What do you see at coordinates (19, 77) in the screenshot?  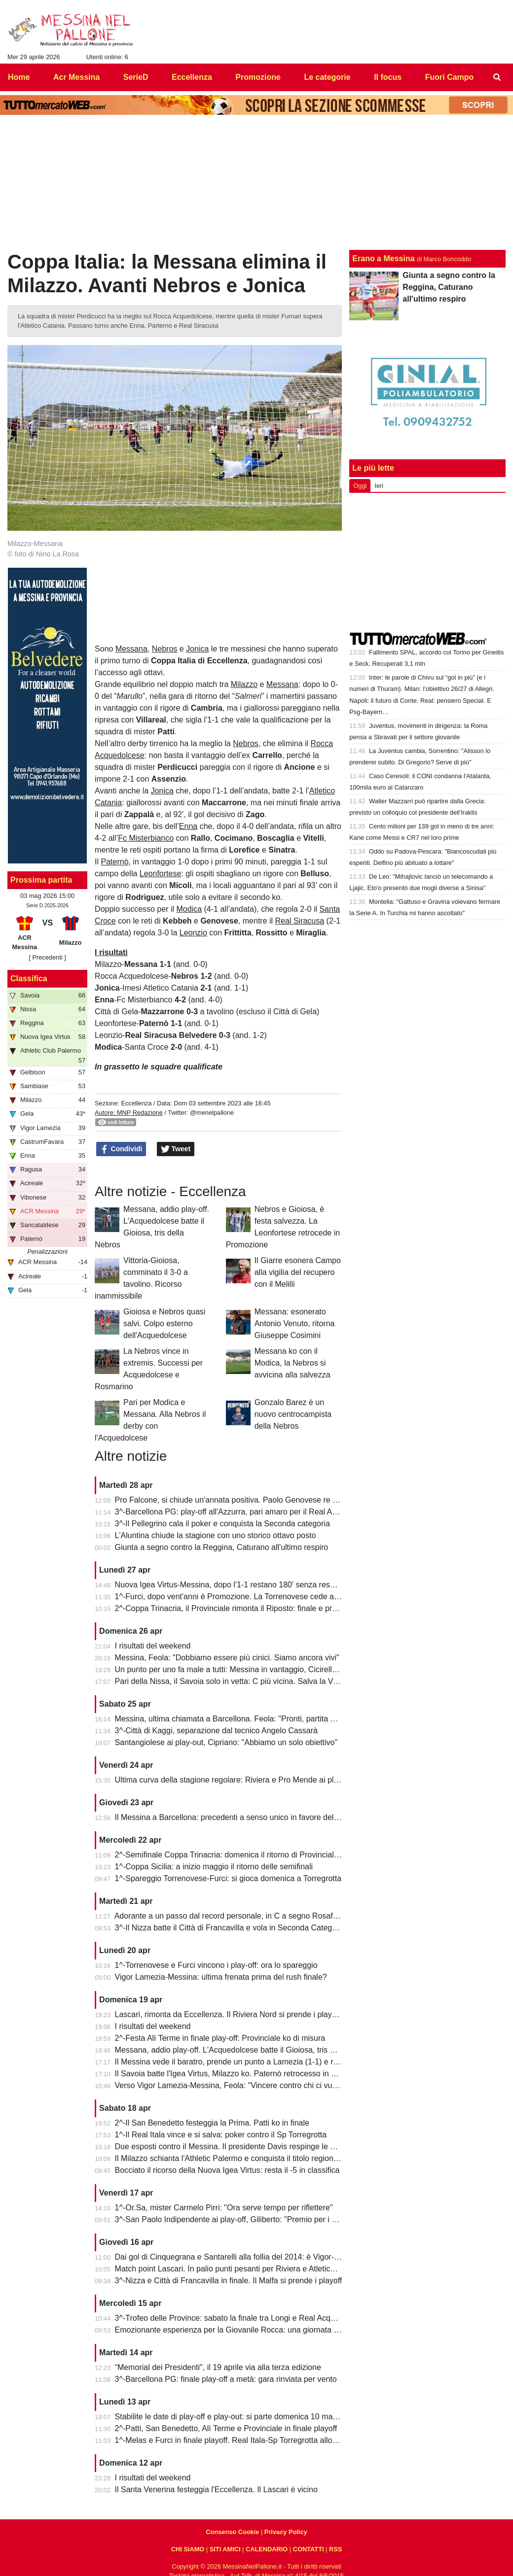 I see `Home [menuitem]` at bounding box center [19, 77].